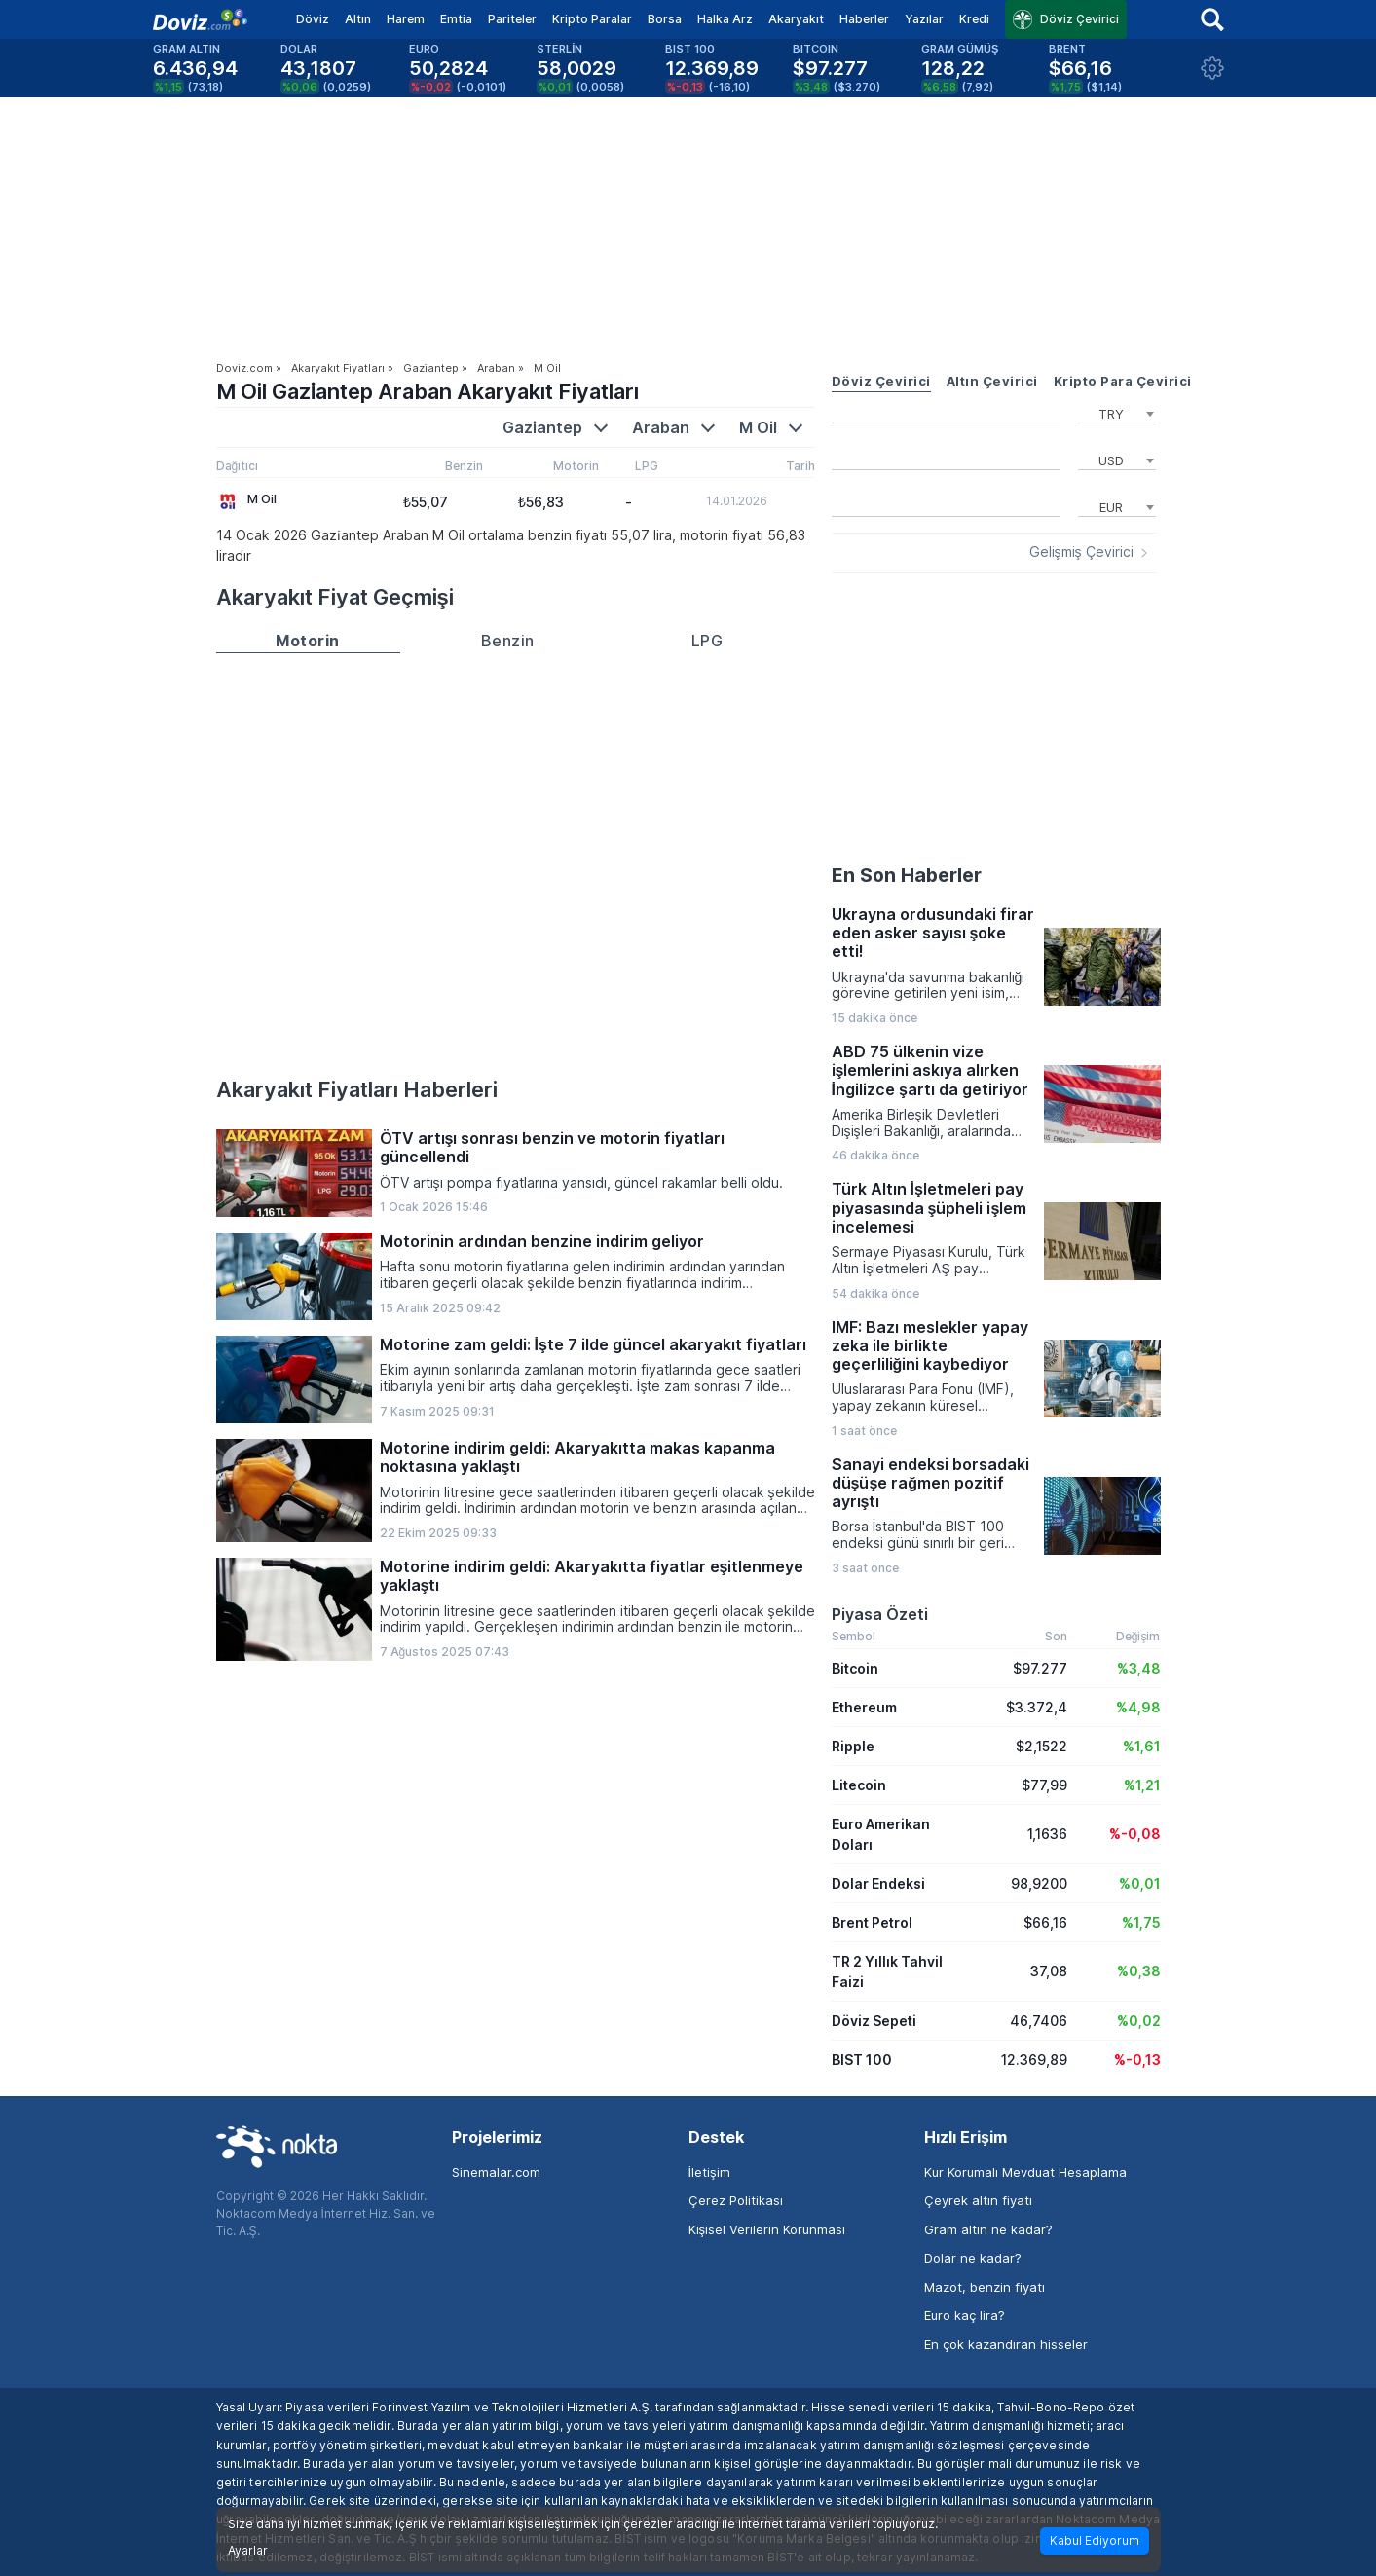 The image size is (1376, 2576). Describe the element at coordinates (855, 1668) in the screenshot. I see `Bitcoin` at that location.